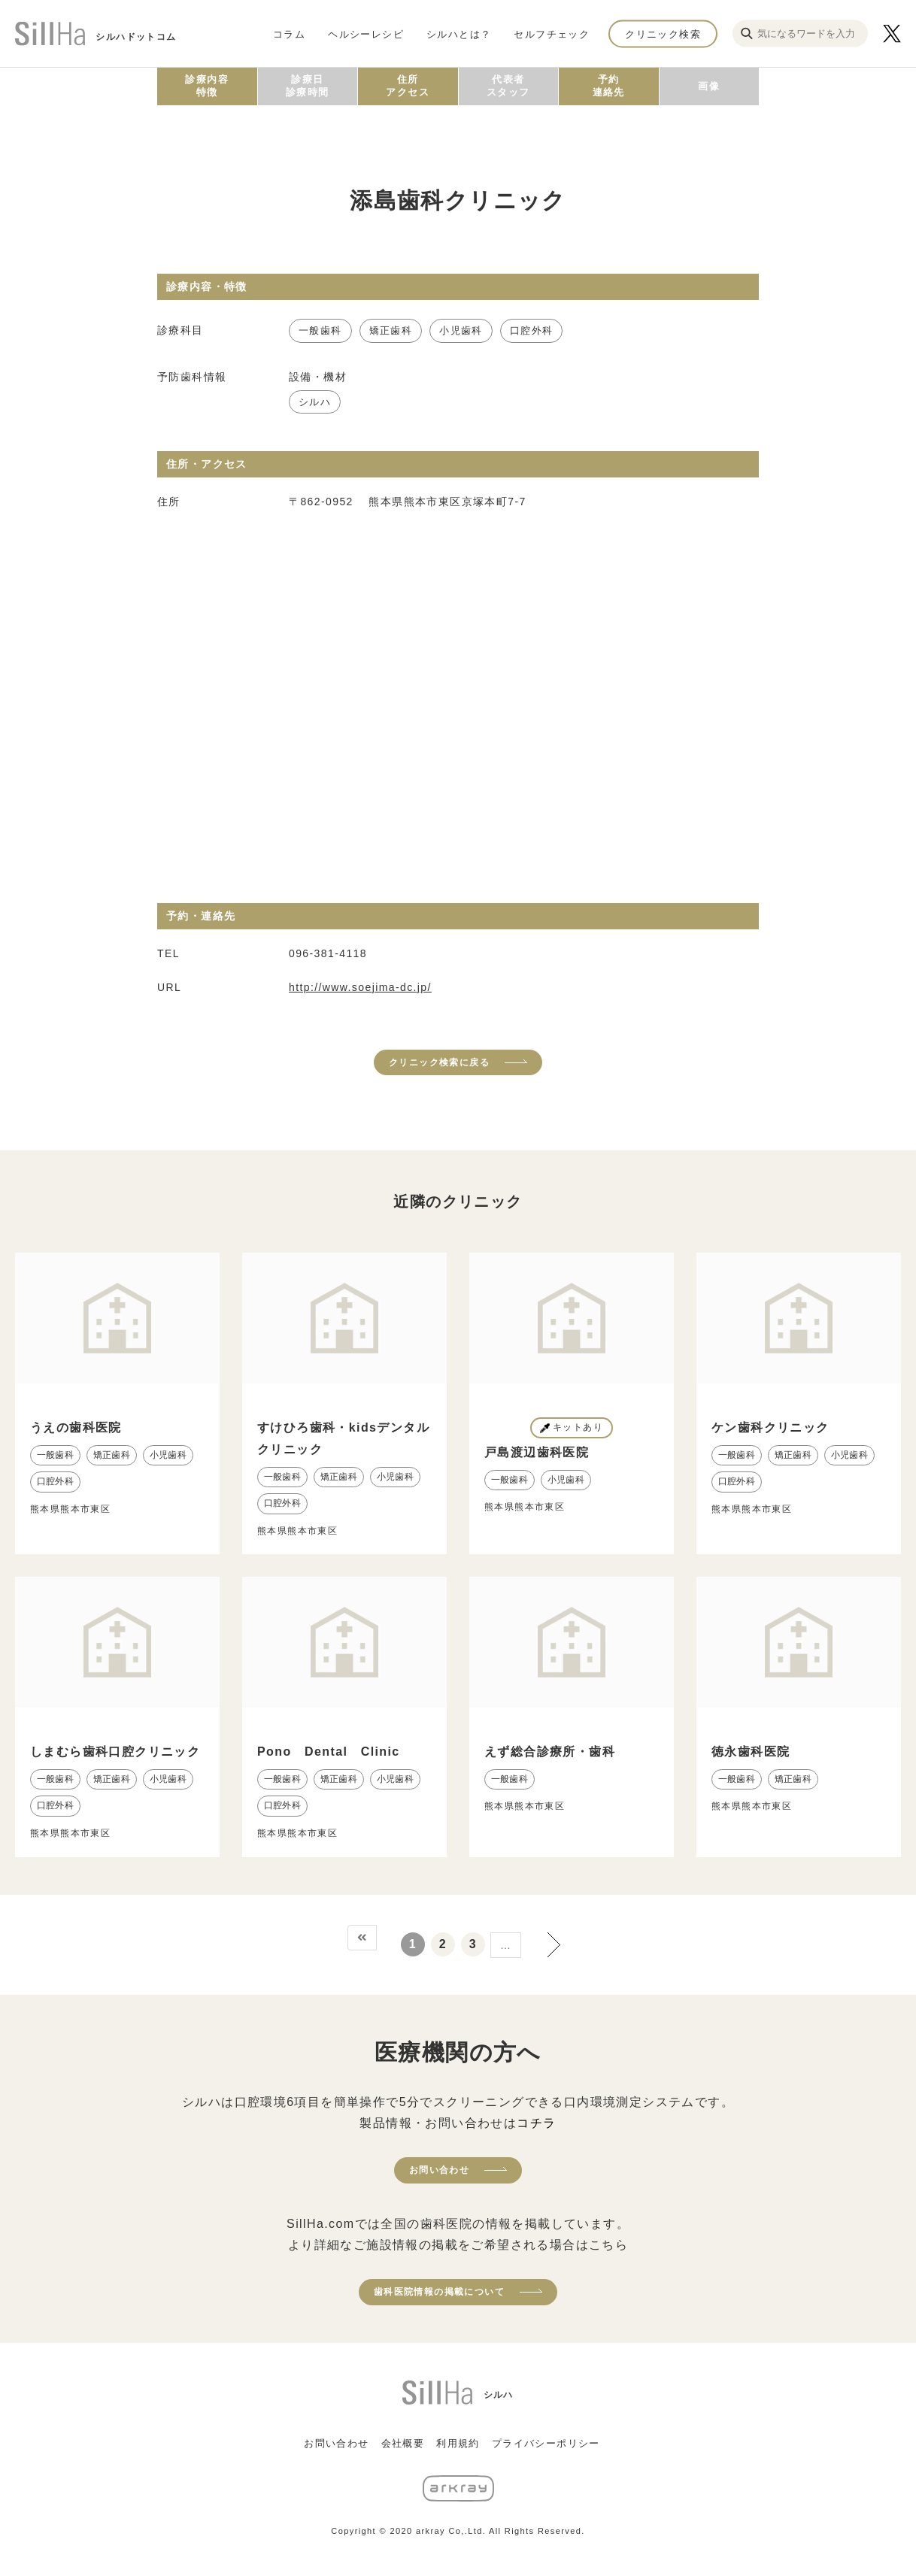 The width and height of the screenshot is (916, 2576). I want to click on 利用規約, so click(458, 2443).